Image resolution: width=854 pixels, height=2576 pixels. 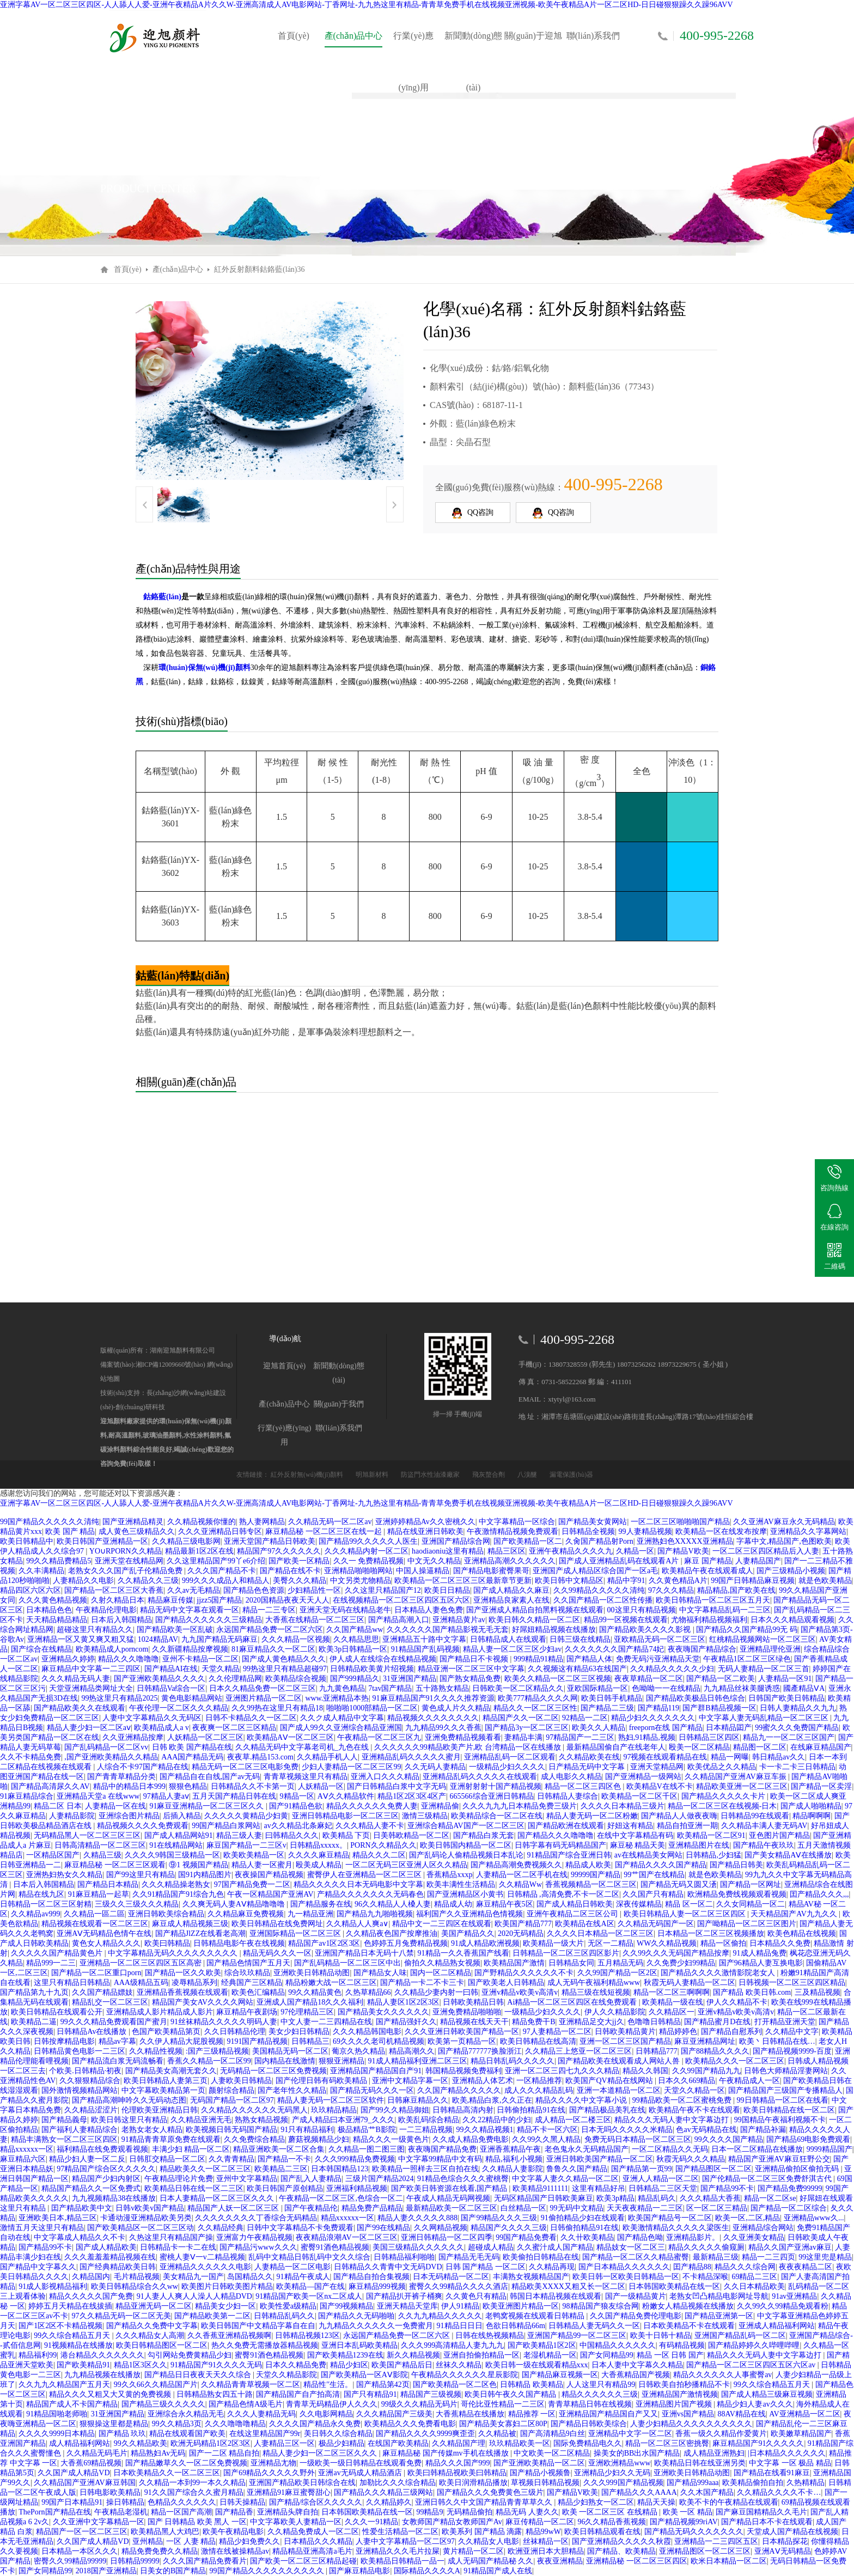 What do you see at coordinates (719, 2316) in the screenshot?
I see `国产精品亚洲第一区` at bounding box center [719, 2316].